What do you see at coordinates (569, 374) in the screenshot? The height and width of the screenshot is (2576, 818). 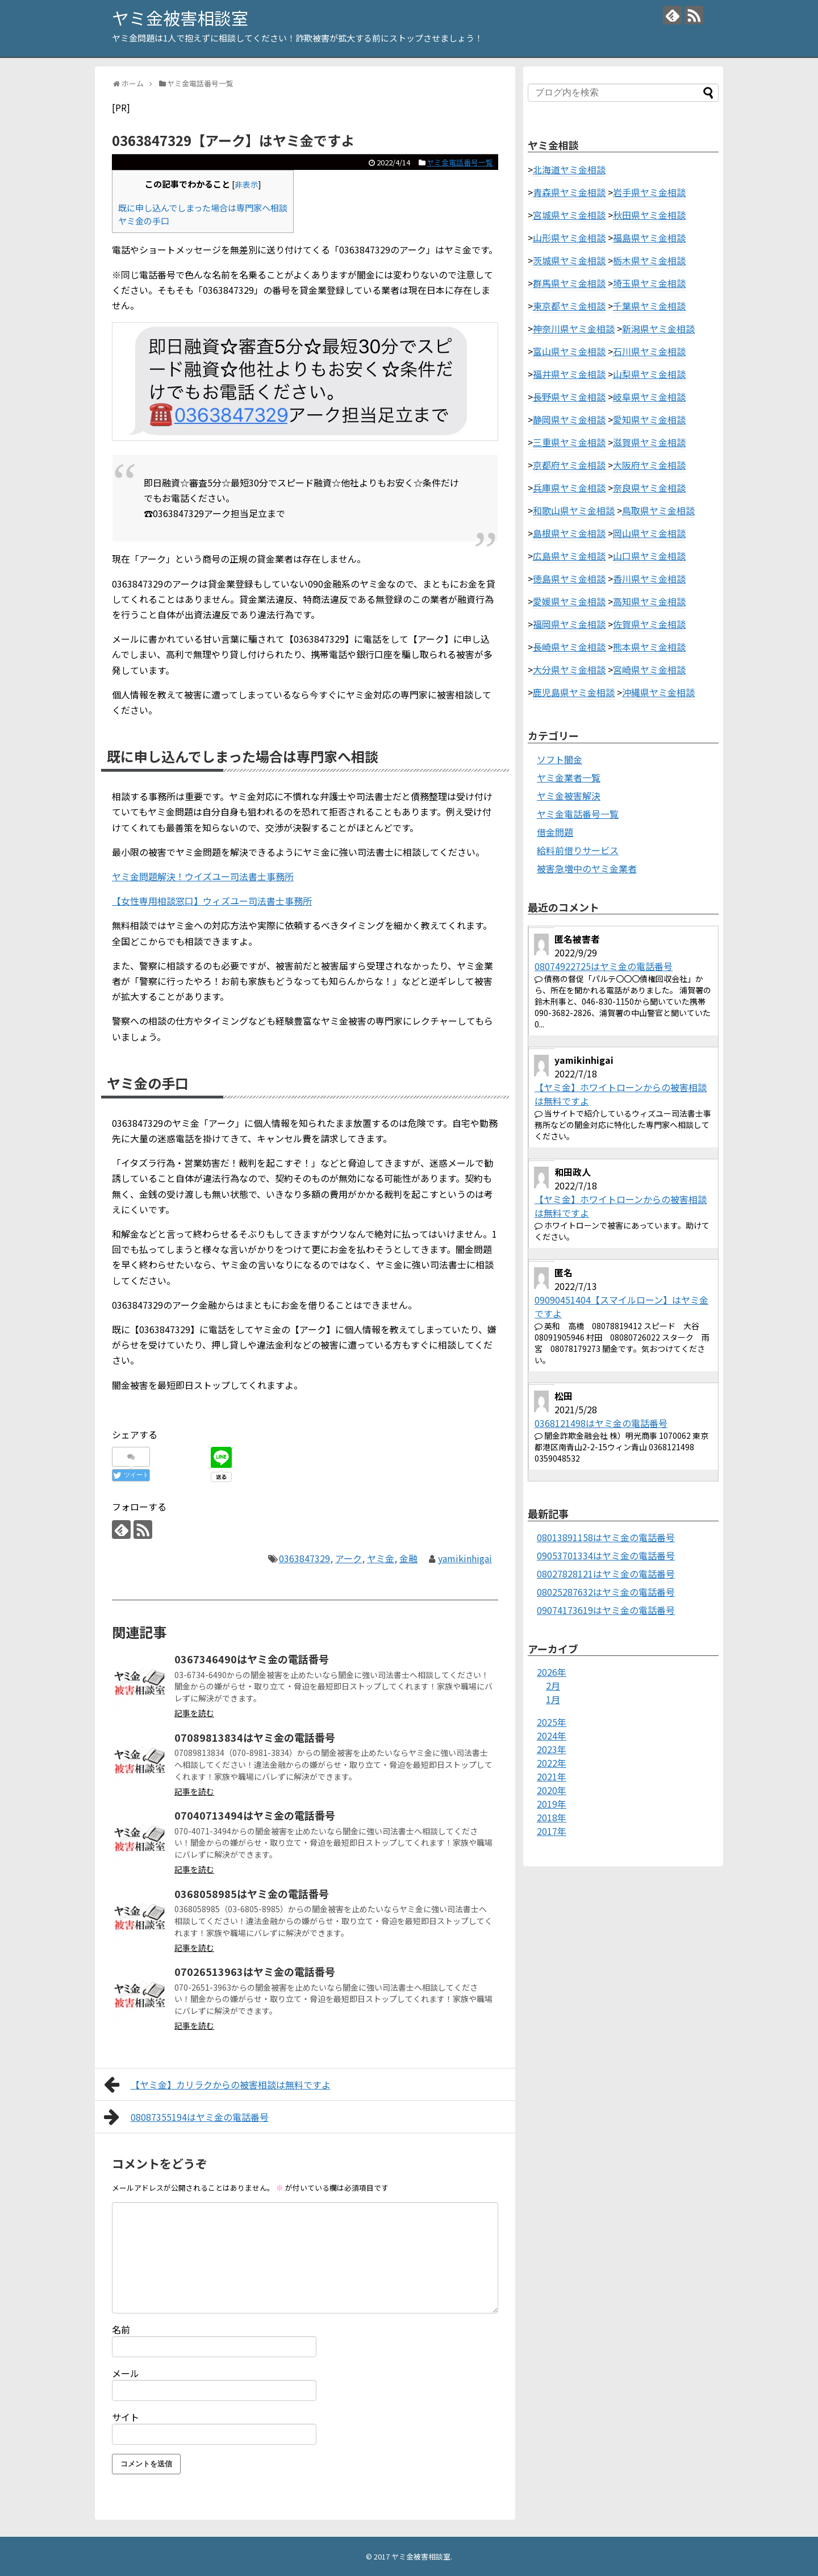 I see `福井県ヤミ金相談` at bounding box center [569, 374].